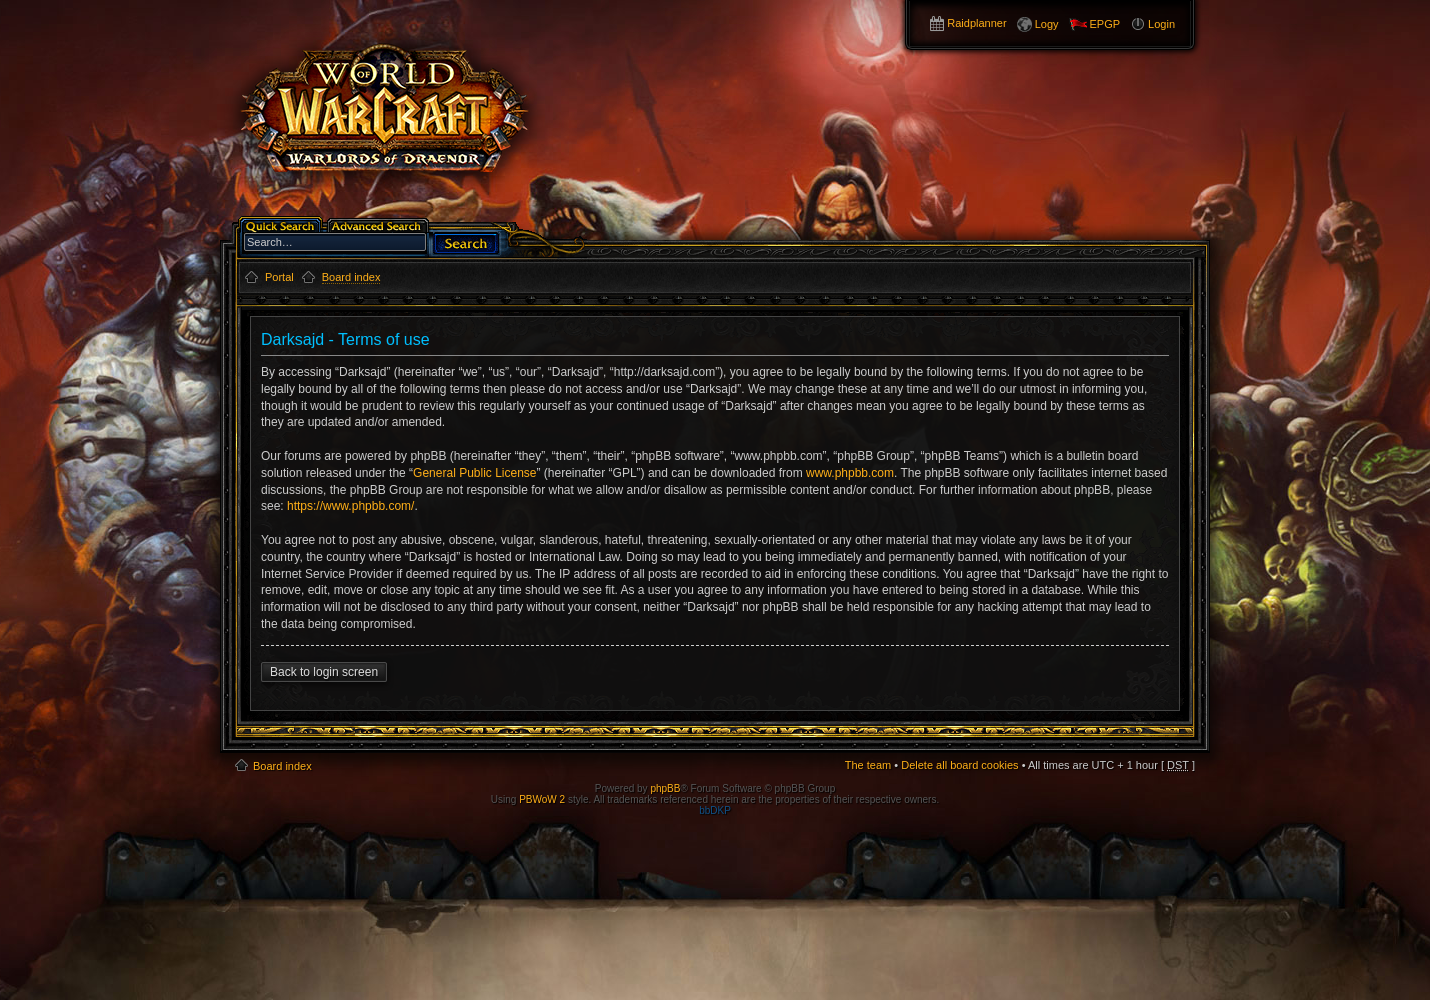 This screenshot has width=1430, height=1000. What do you see at coordinates (665, 788) in the screenshot?
I see `phpBB` at bounding box center [665, 788].